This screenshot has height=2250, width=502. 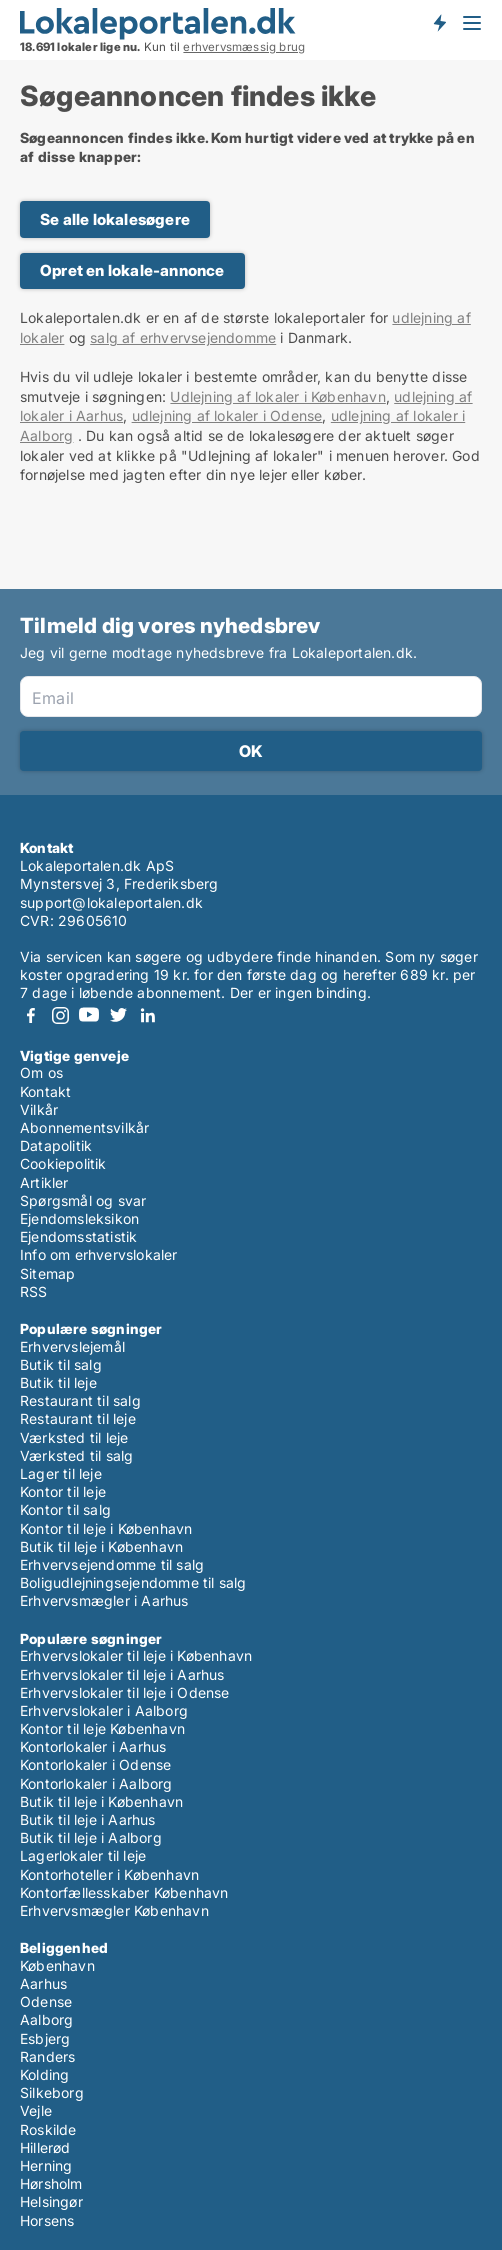 I want to click on Herning, so click(x=46, y=2165).